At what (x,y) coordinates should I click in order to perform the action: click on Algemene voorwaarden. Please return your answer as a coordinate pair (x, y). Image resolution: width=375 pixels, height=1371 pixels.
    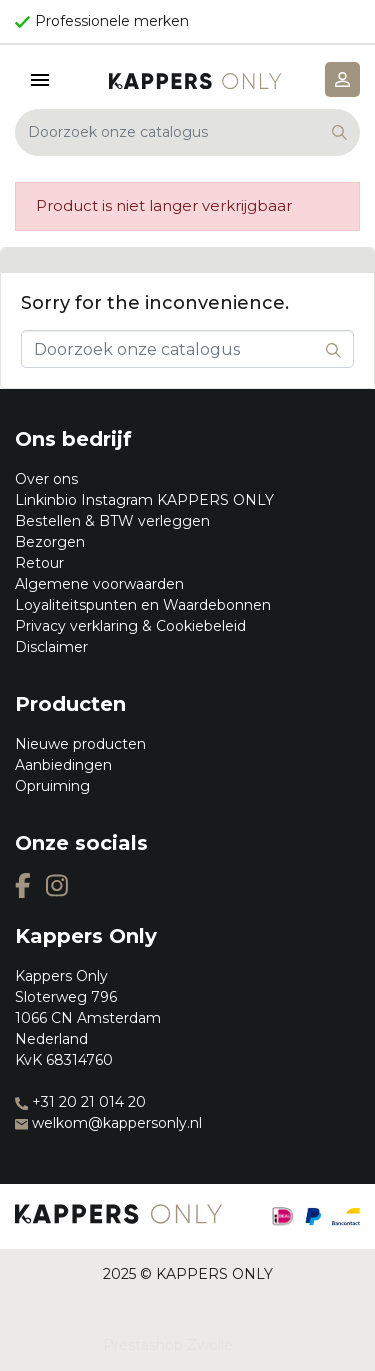
    Looking at the image, I should click on (99, 584).